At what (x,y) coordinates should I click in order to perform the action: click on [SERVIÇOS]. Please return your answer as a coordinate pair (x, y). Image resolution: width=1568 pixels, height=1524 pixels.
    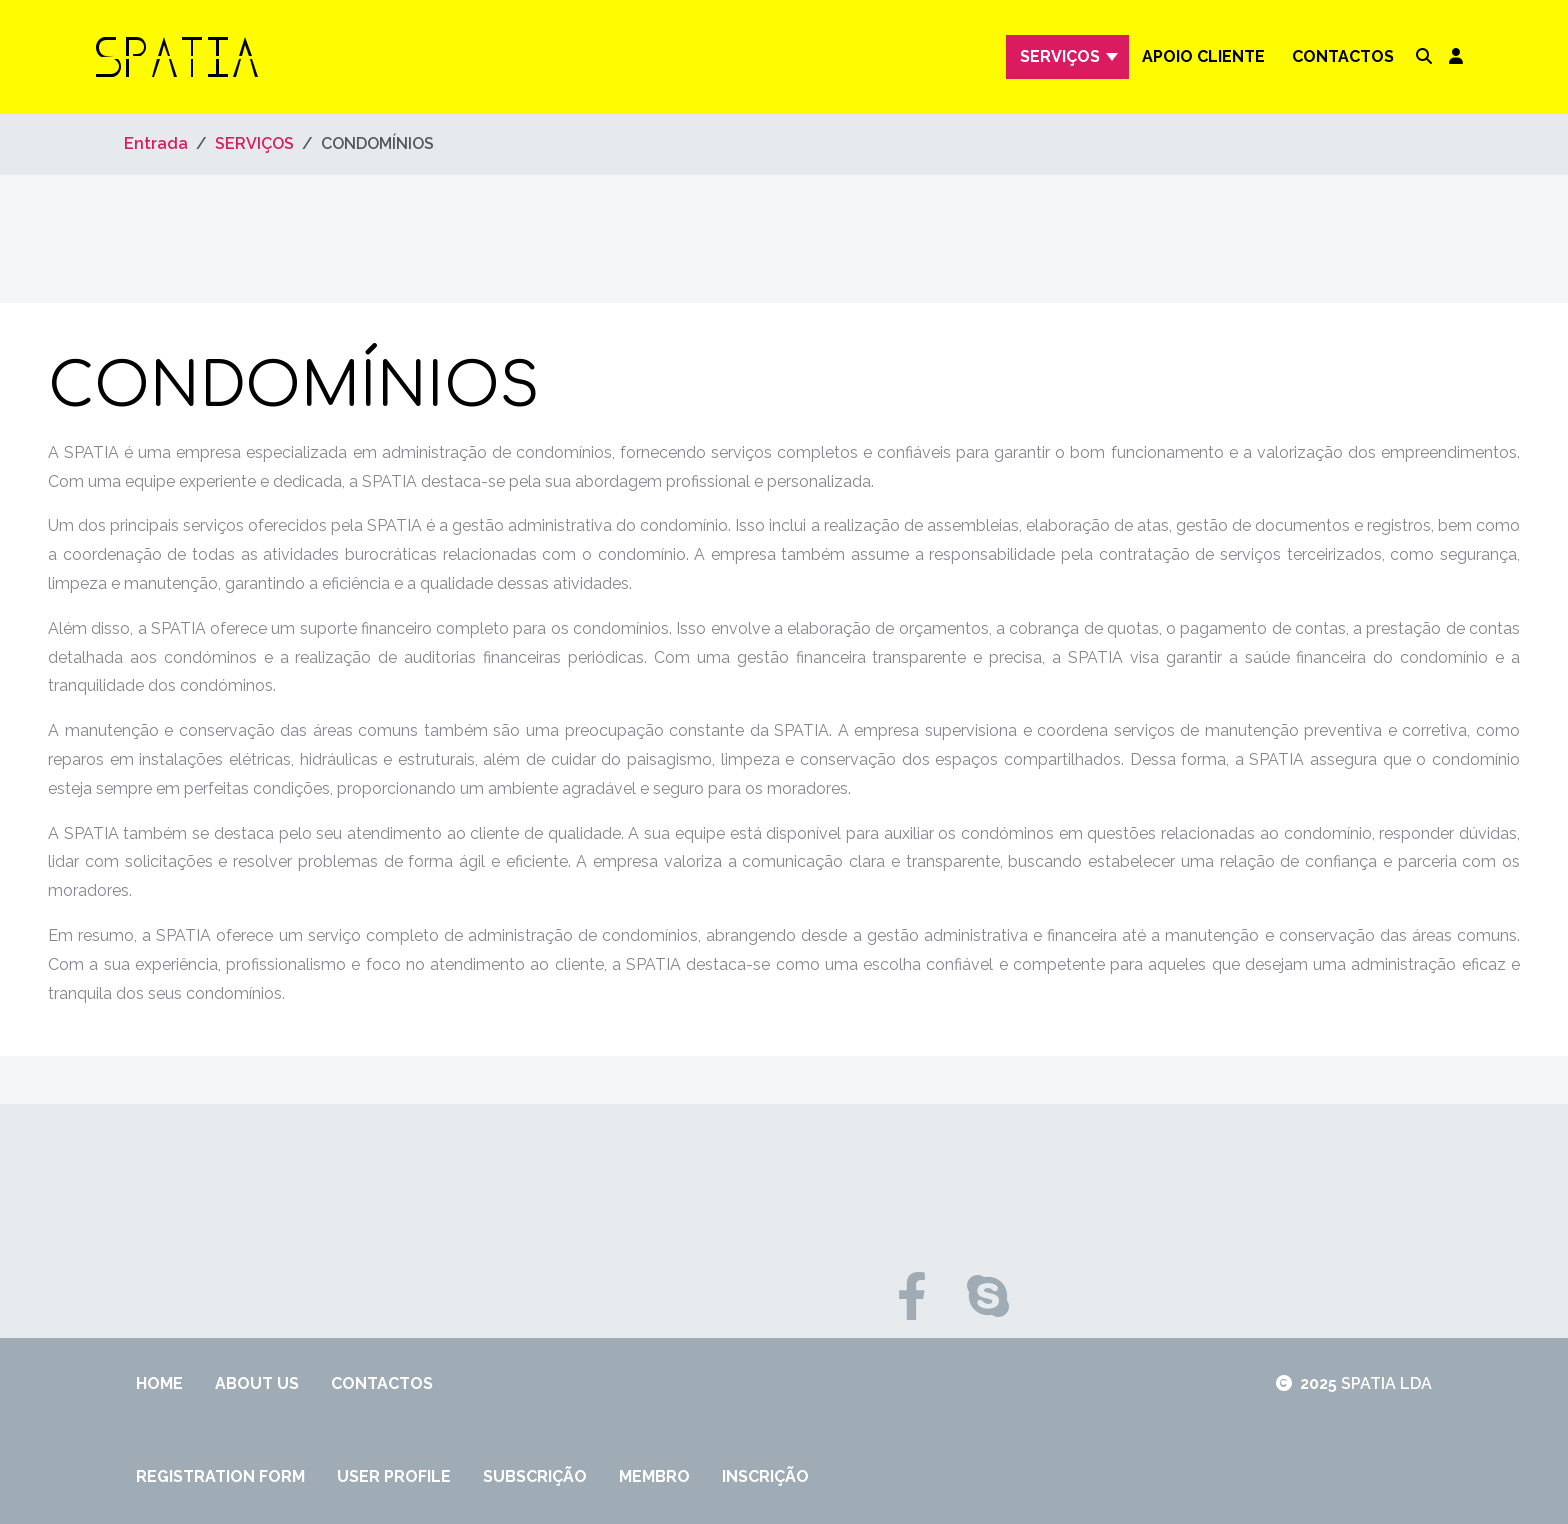
    Looking at the image, I should click on (1114, 56).